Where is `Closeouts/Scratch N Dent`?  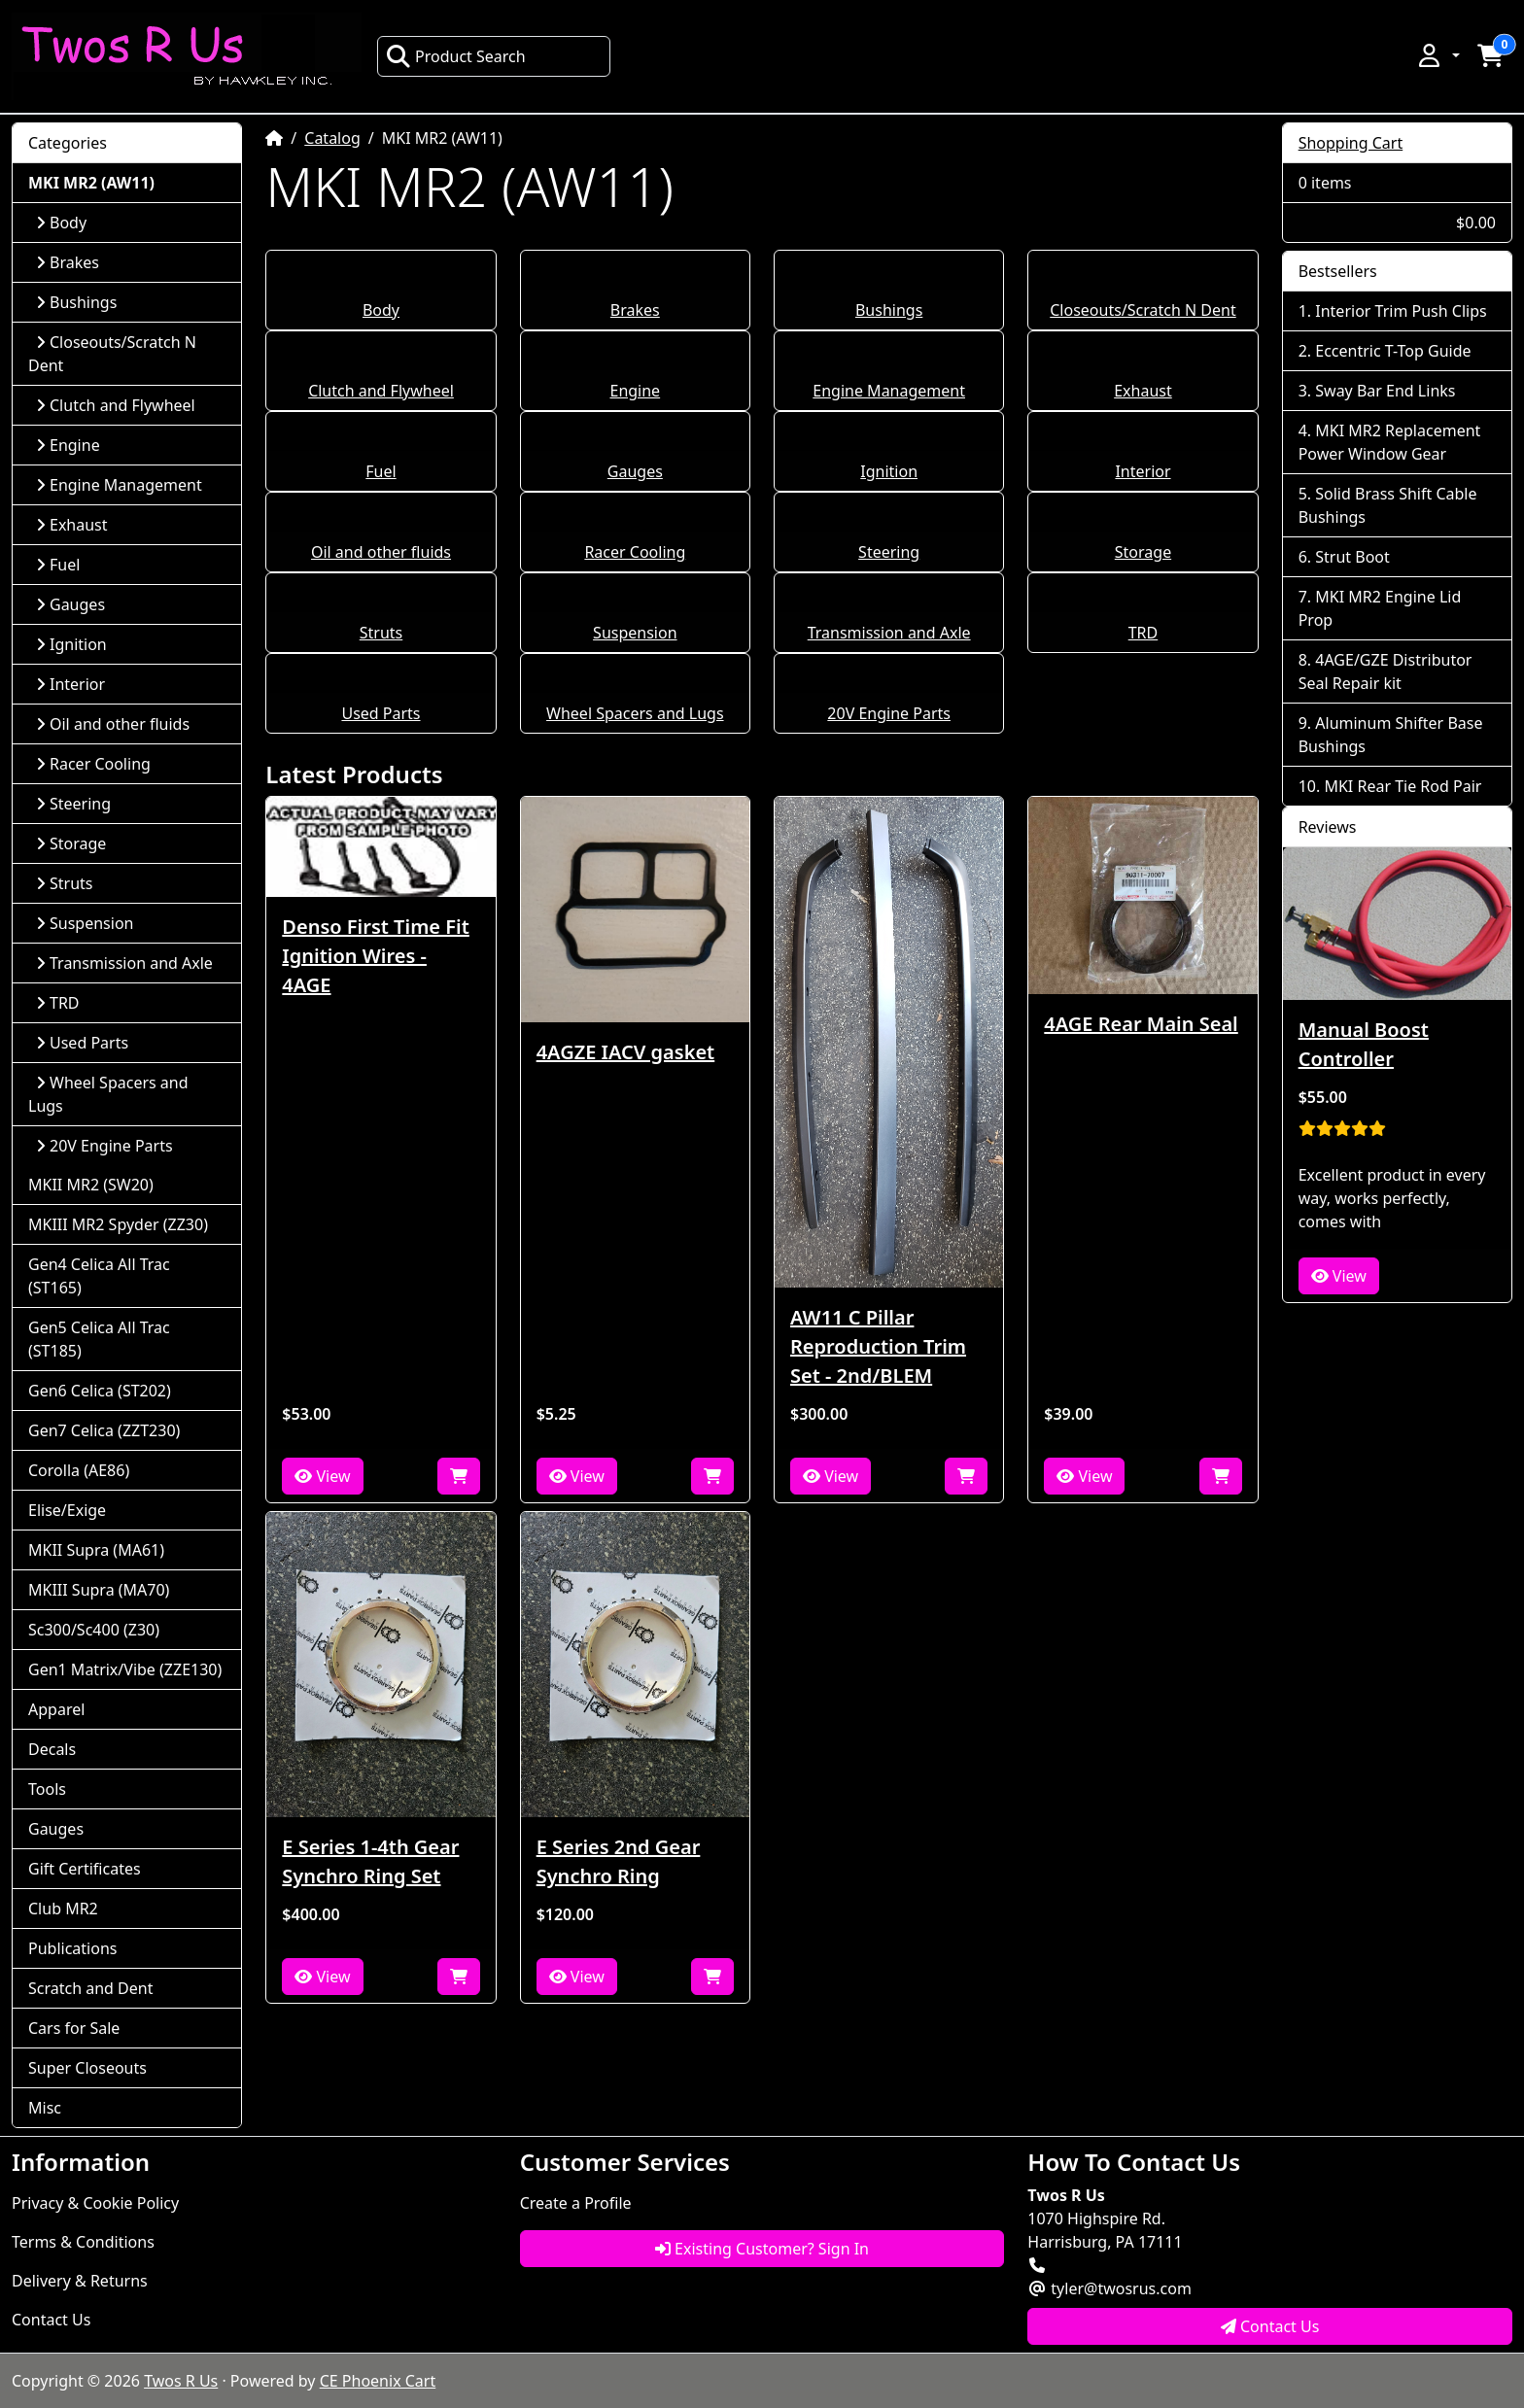
Closeouts/Scratch N Dent is located at coordinates (1143, 310).